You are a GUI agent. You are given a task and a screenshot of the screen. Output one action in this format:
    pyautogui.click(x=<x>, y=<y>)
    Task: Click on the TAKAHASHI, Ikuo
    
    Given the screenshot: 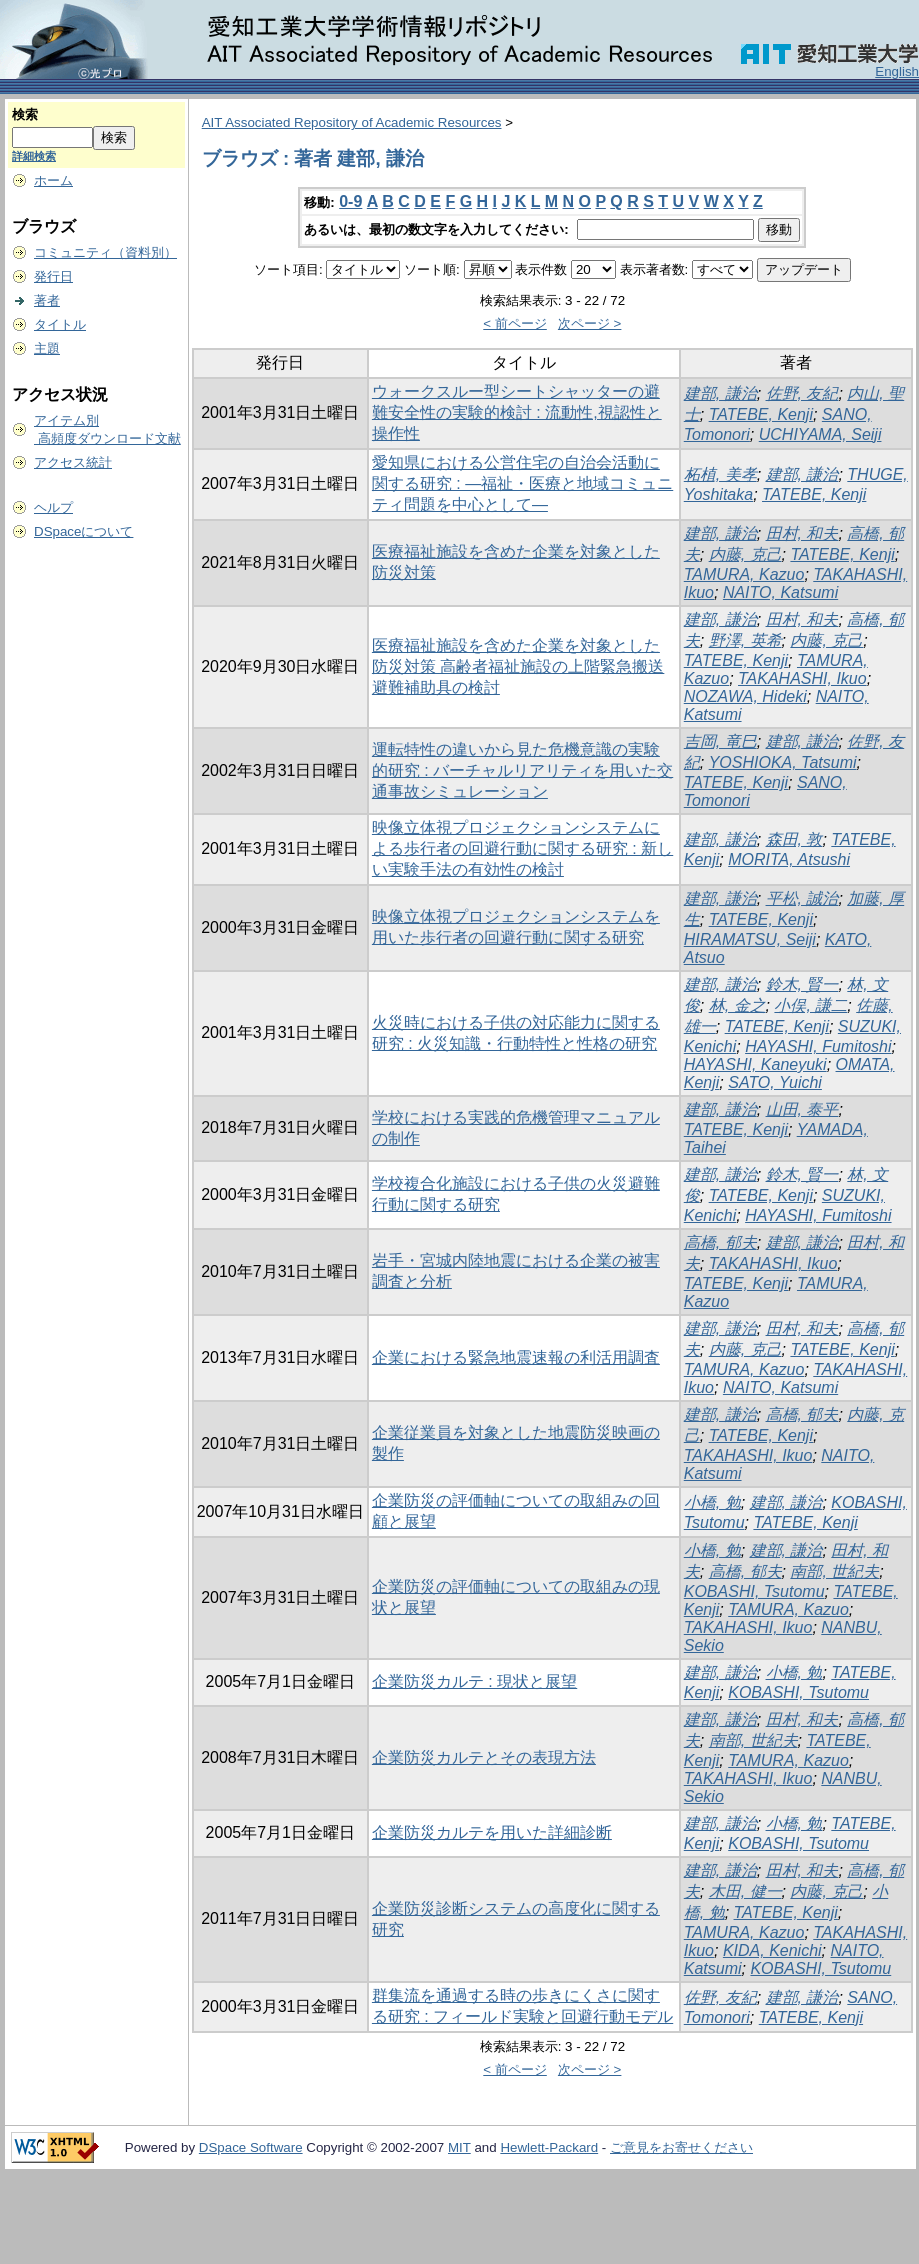 What is the action you would take?
    pyautogui.click(x=802, y=678)
    